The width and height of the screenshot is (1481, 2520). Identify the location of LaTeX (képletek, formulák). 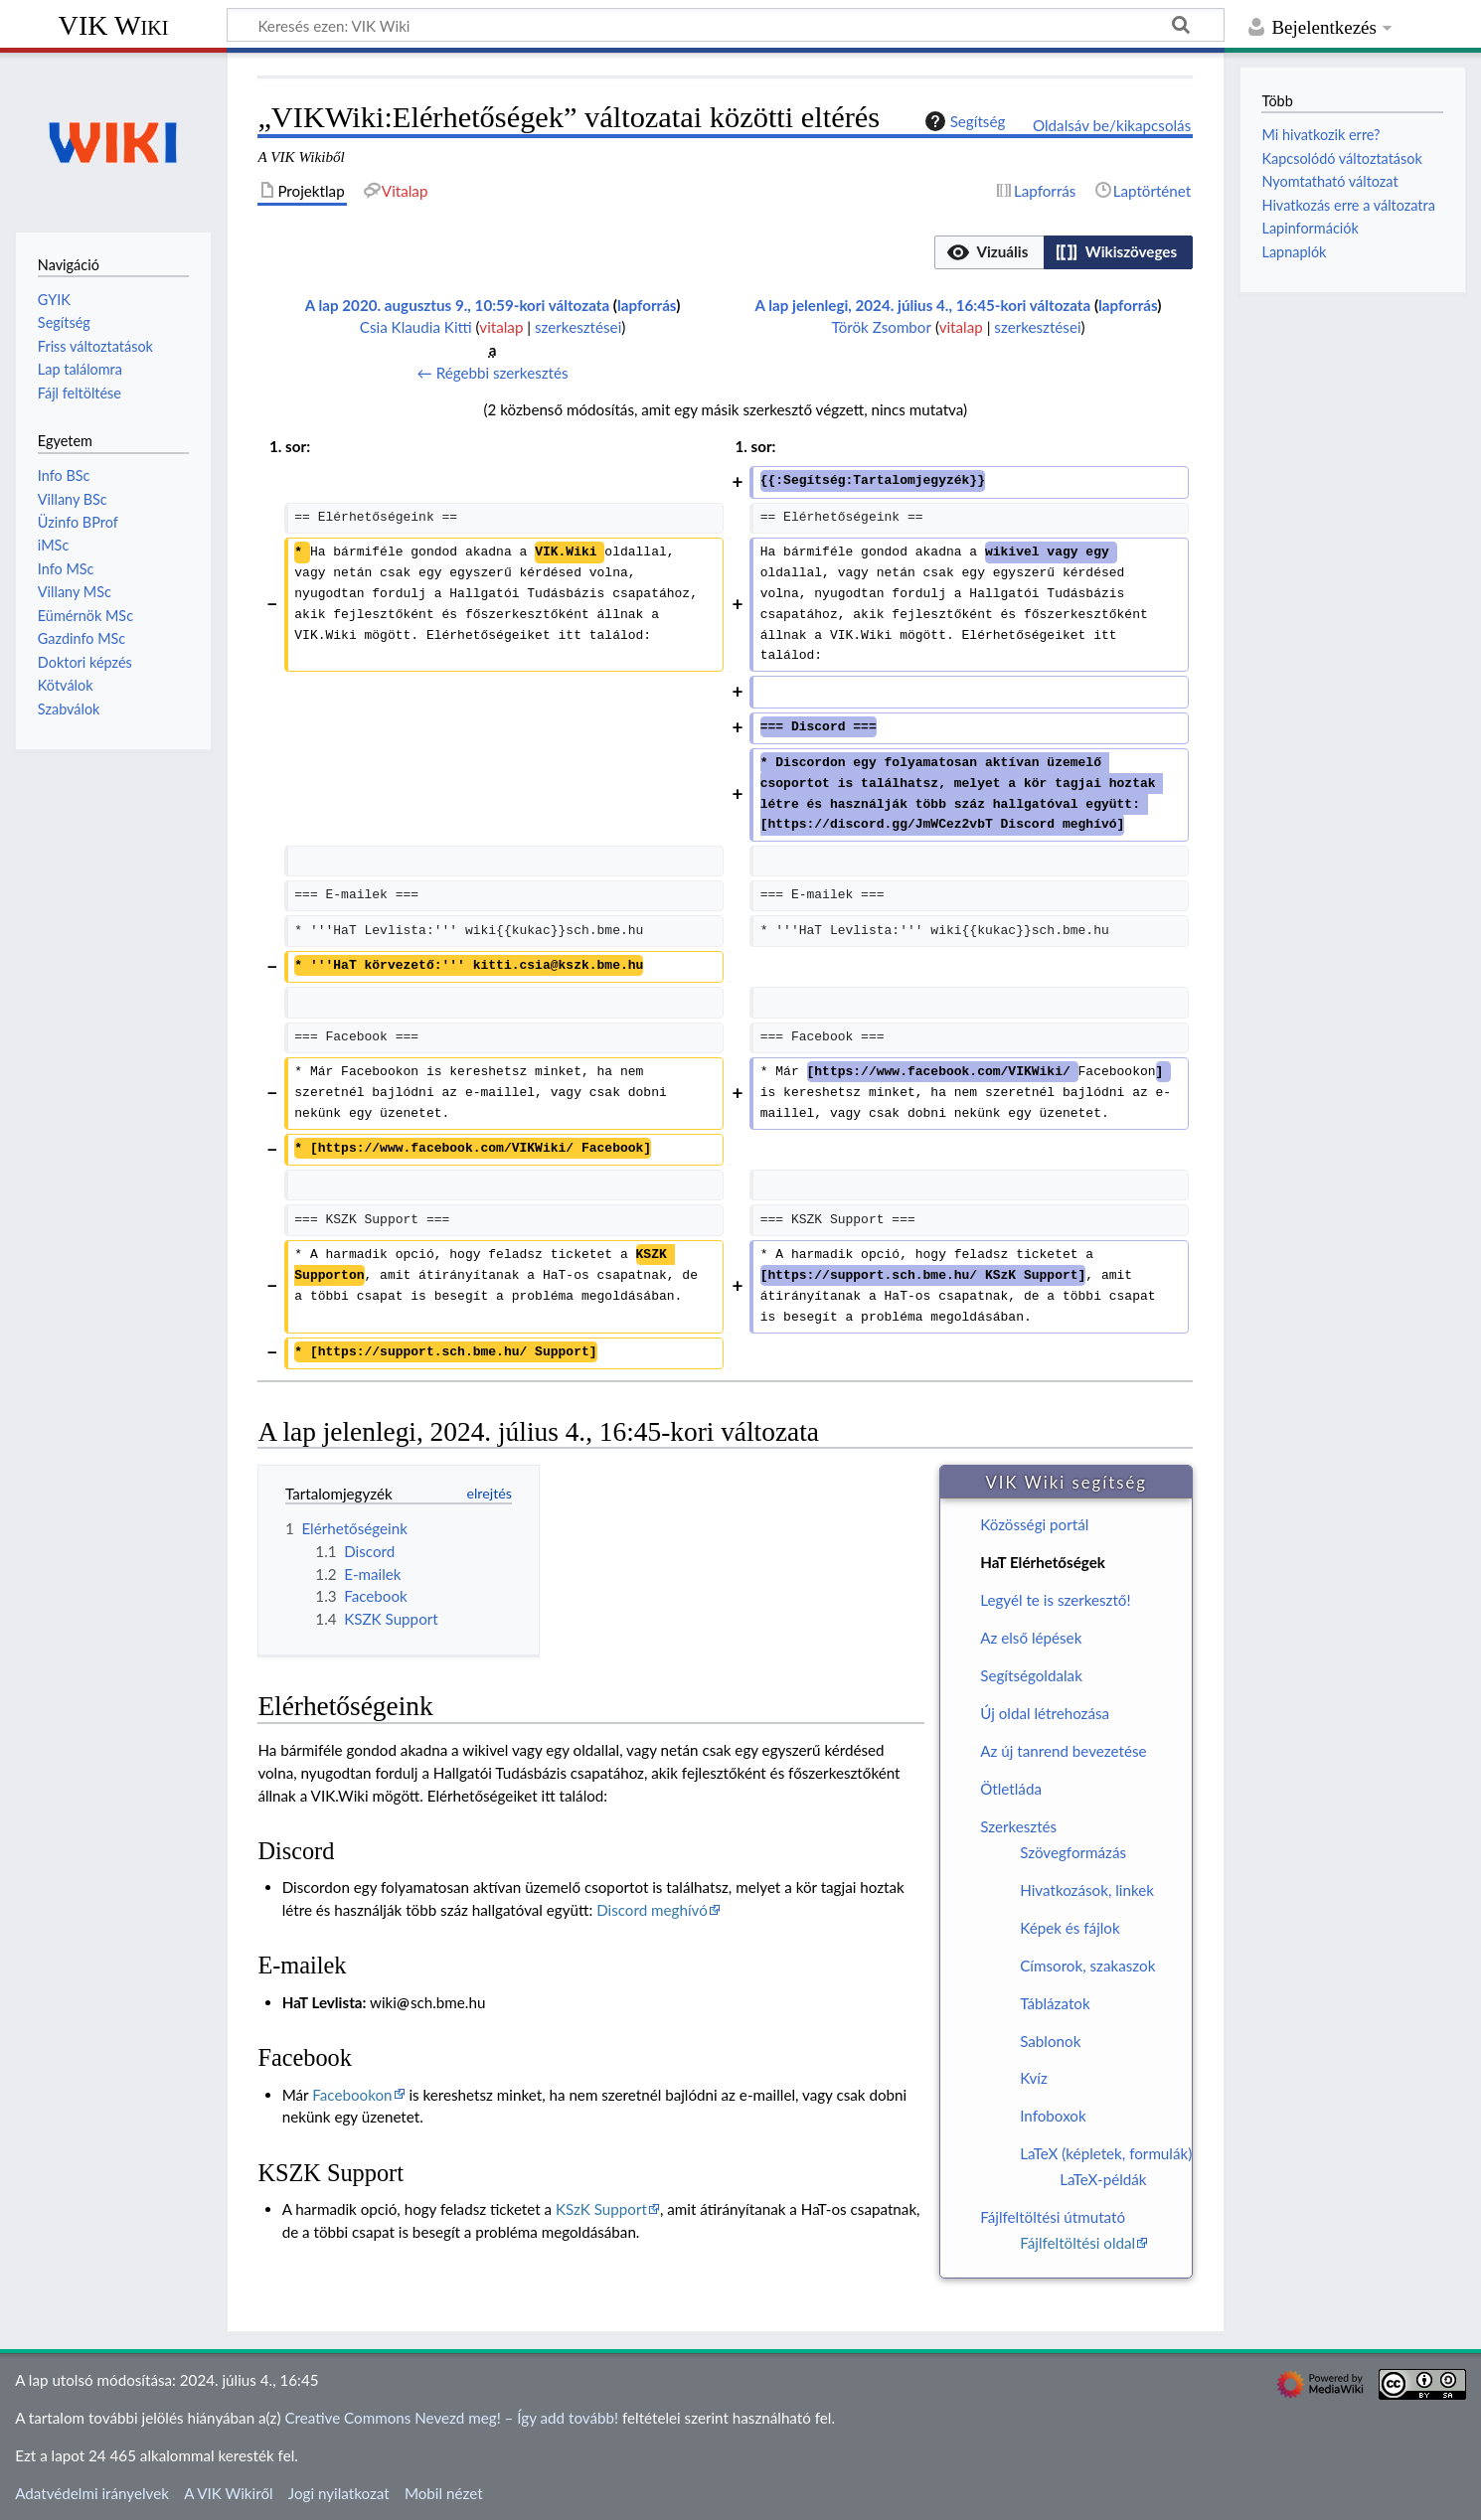
(1106, 2153).